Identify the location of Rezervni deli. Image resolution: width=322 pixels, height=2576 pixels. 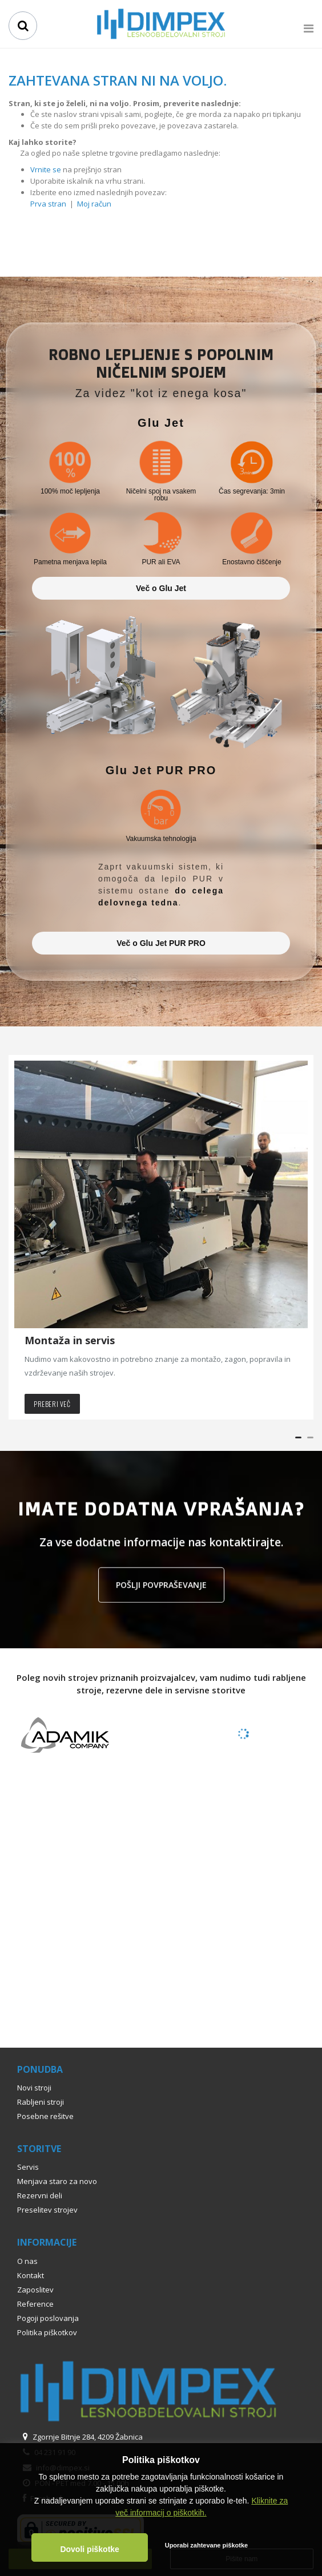
(39, 2195).